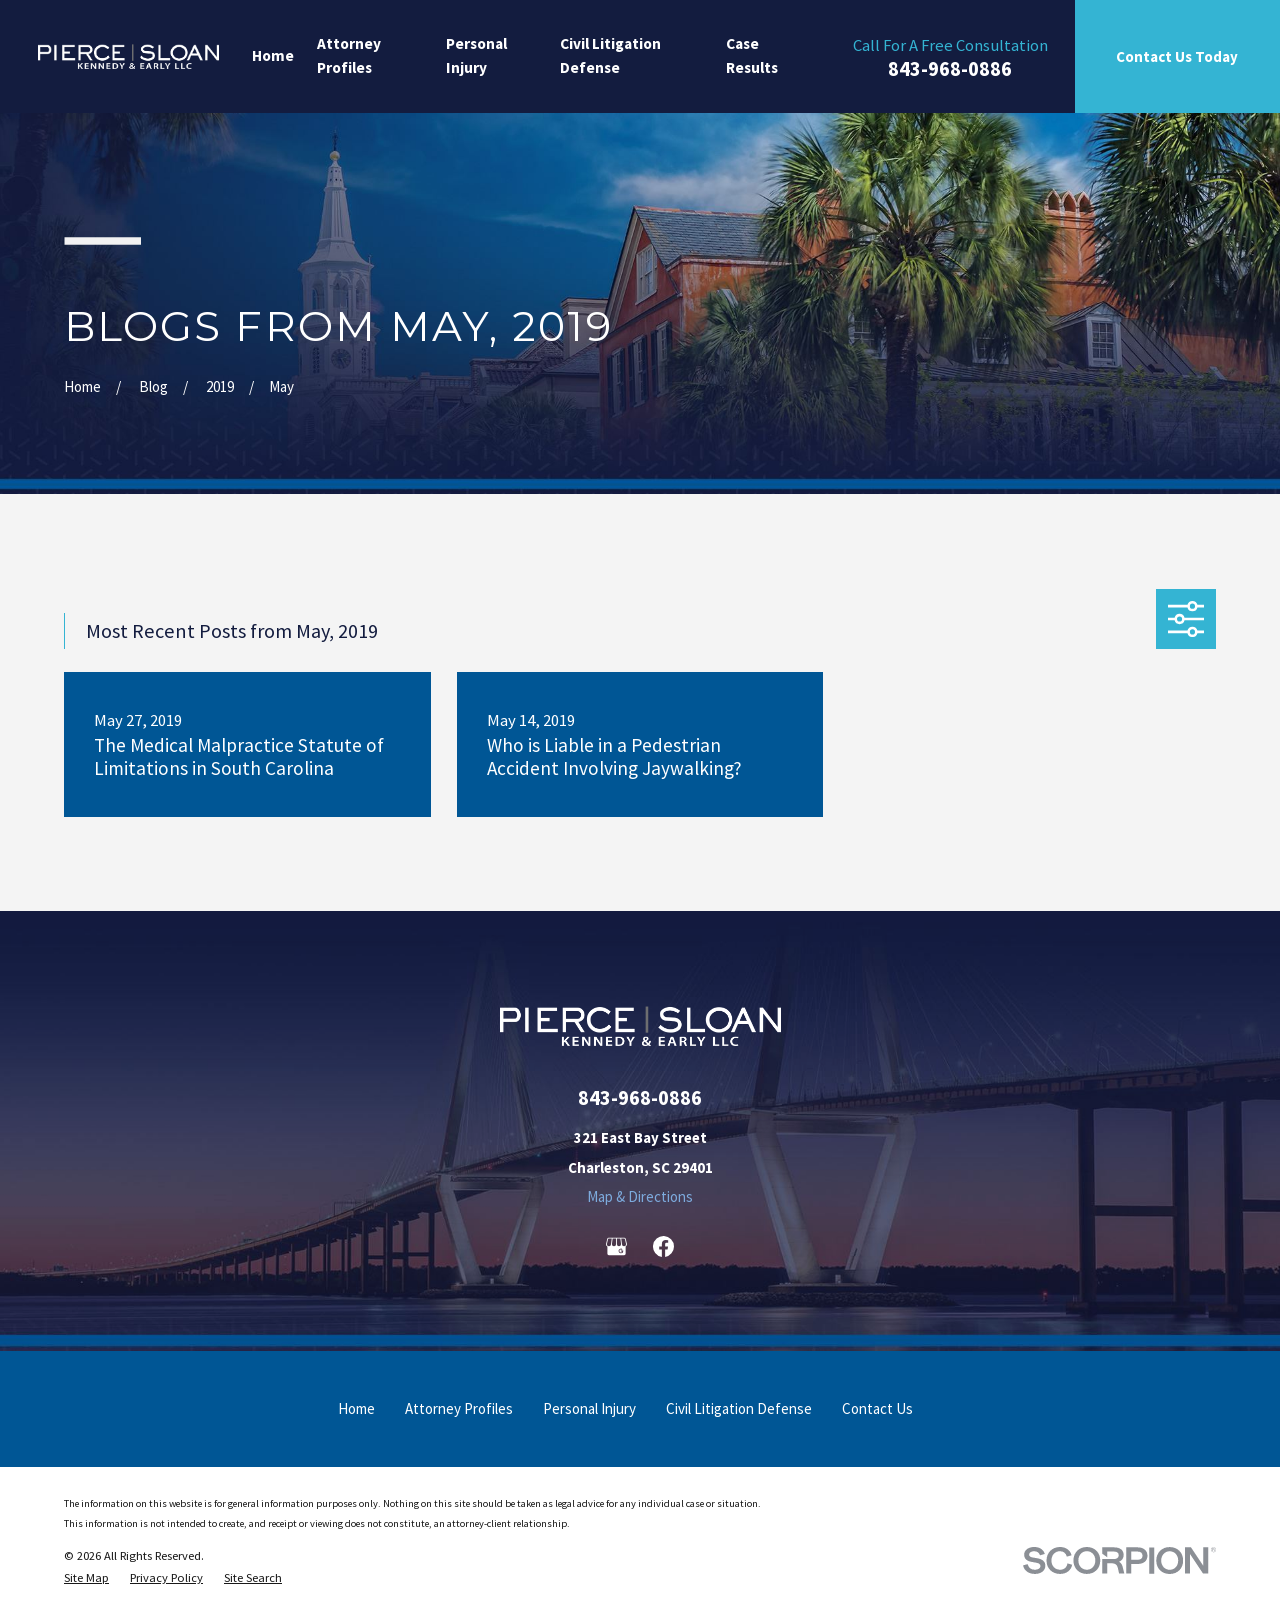 The image size is (1280, 1615). What do you see at coordinates (950, 69) in the screenshot?
I see `843-968-0886` at bounding box center [950, 69].